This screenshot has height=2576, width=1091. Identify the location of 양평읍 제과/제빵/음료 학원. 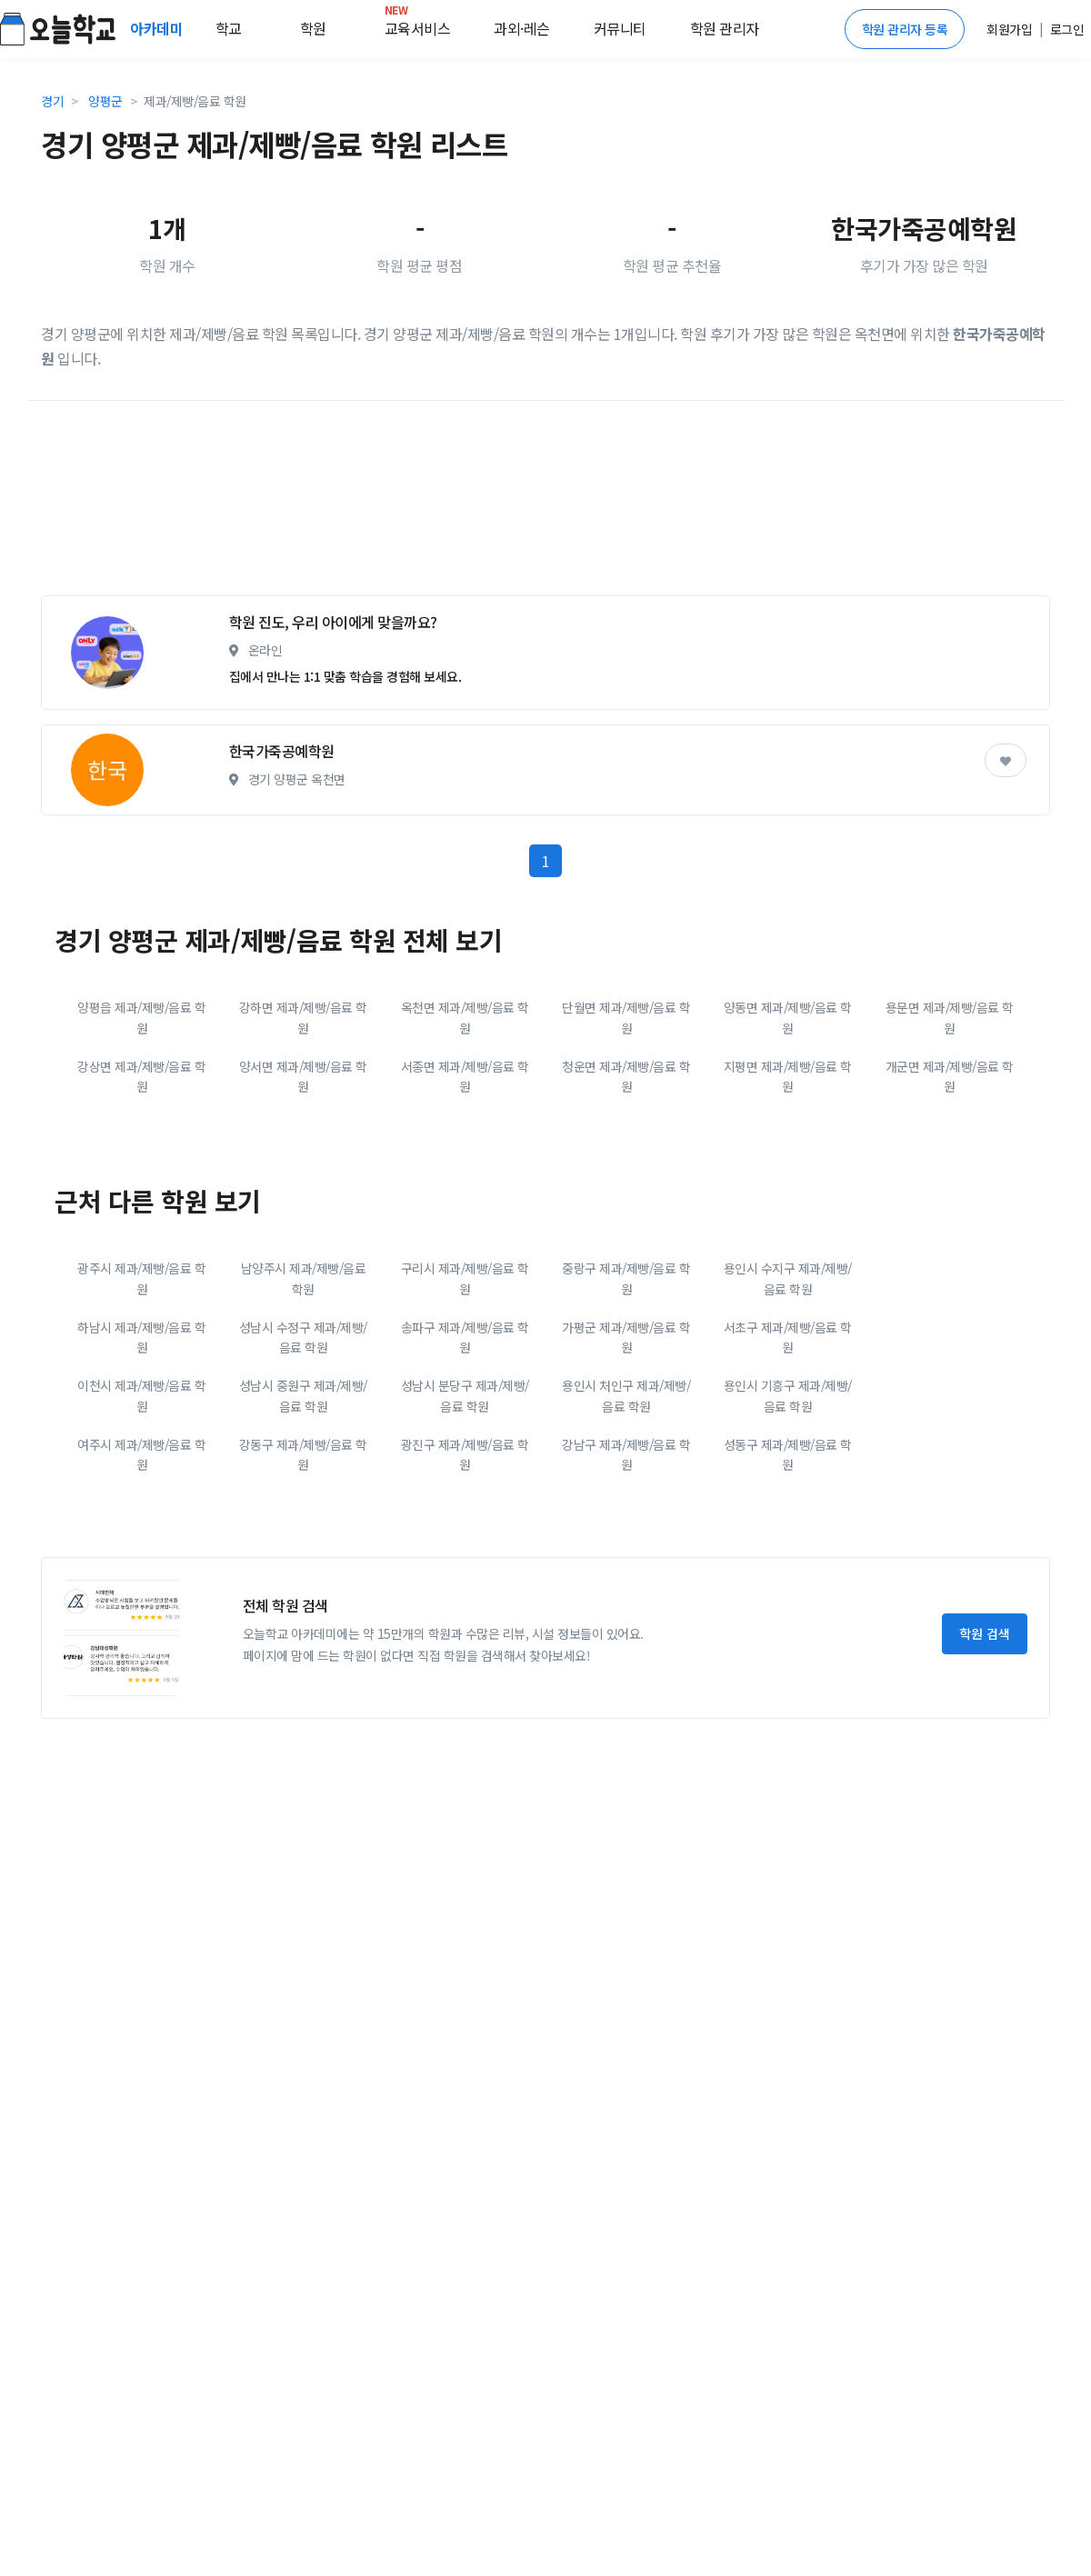
(141, 1017).